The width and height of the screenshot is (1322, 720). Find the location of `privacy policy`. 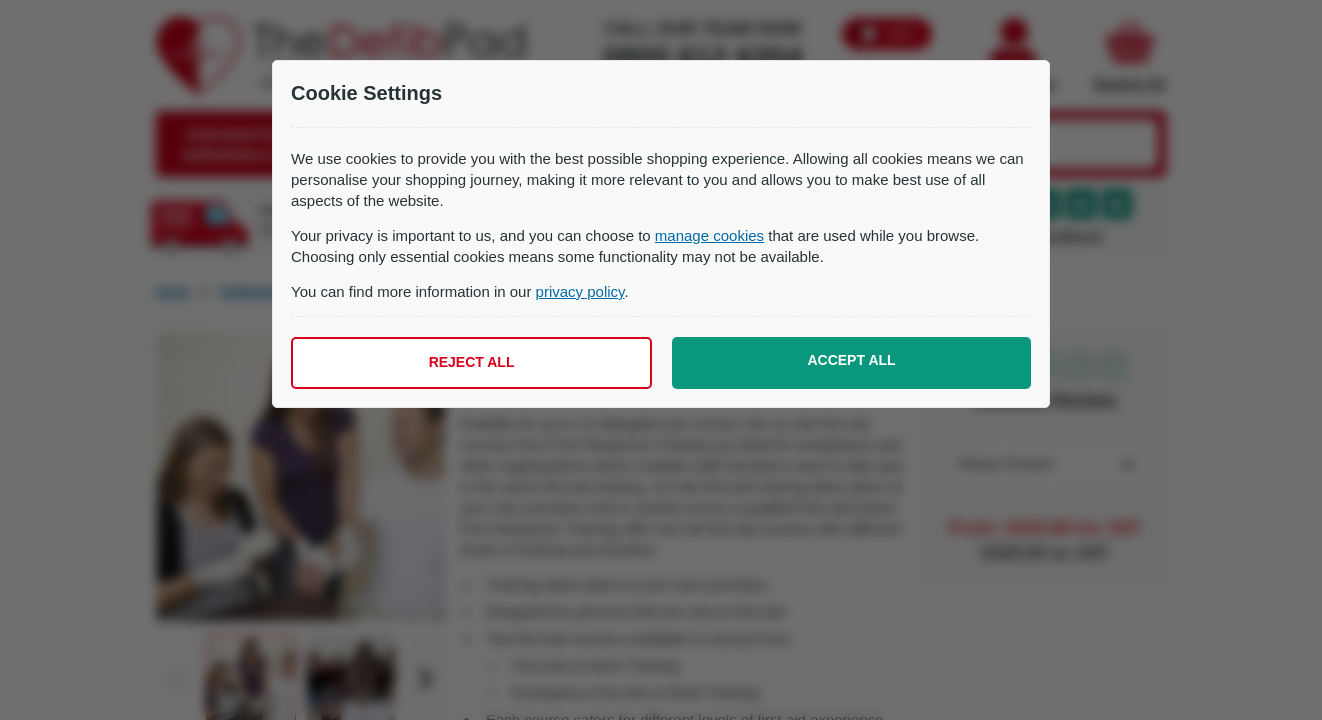

privacy policy is located at coordinates (580, 291).